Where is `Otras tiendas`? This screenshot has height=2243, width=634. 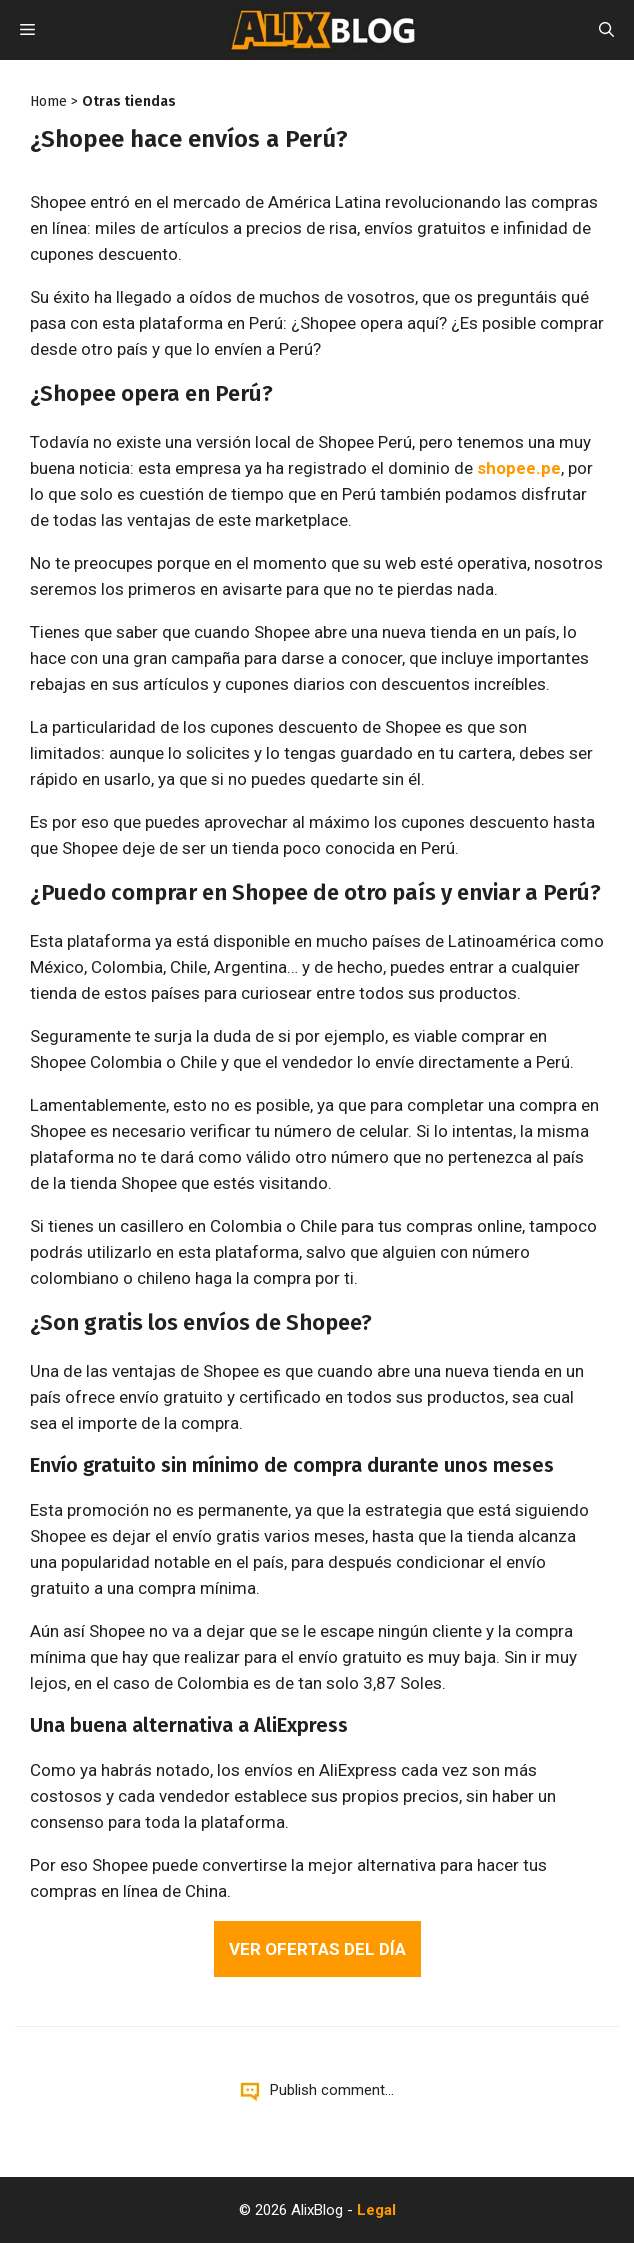
Otras tiendas is located at coordinates (129, 101).